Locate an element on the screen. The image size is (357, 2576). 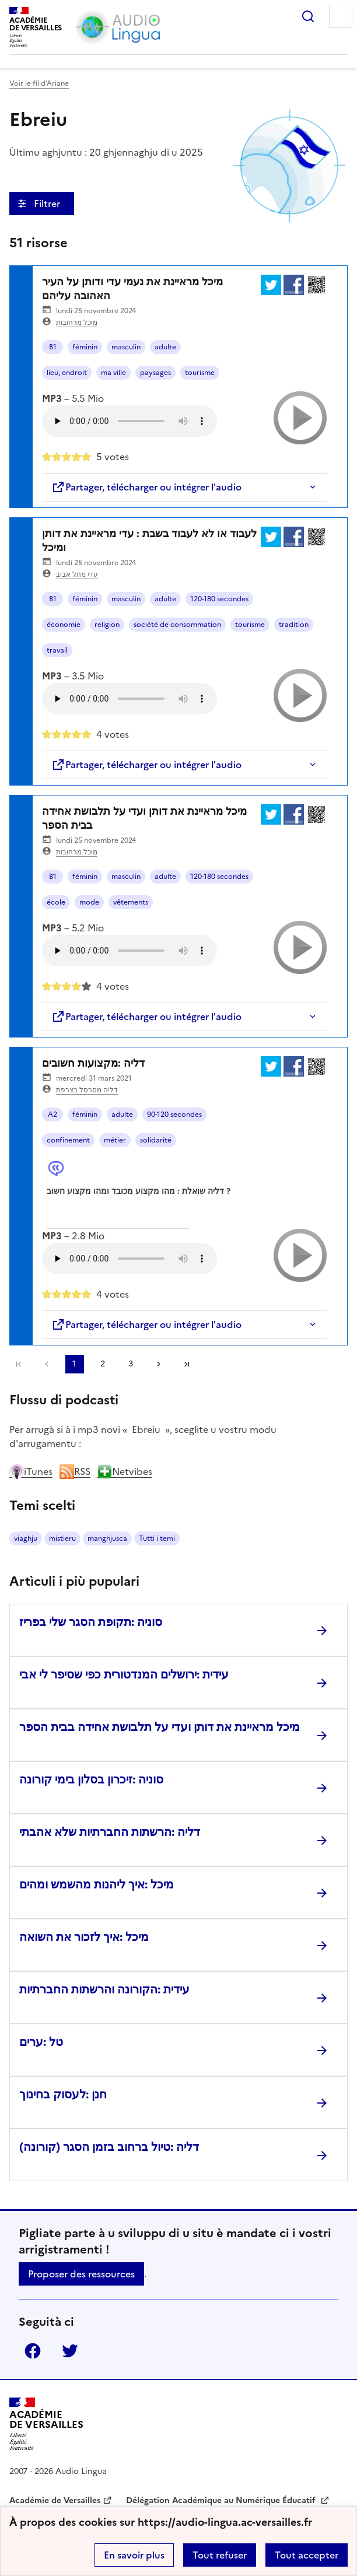
Partager, télécharger ou intégrer l'audio is located at coordinates (146, 487).